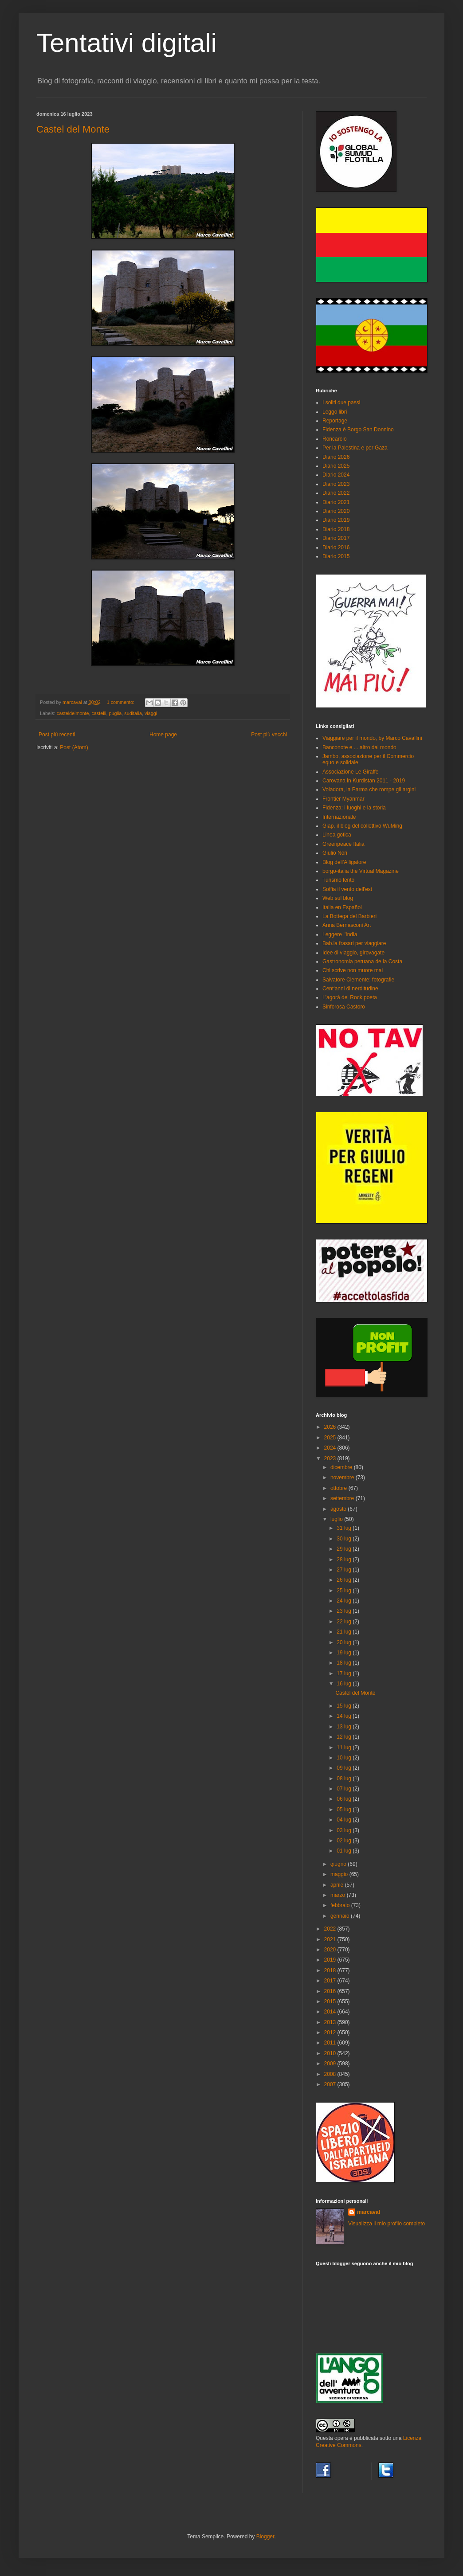  I want to click on Internazionale, so click(339, 817).